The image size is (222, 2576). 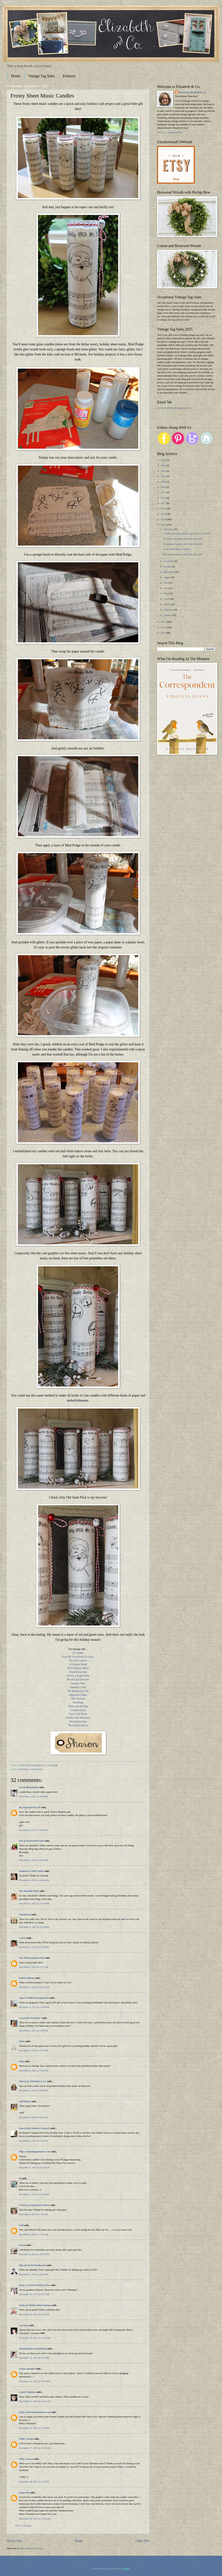 What do you see at coordinates (78, 1695) in the screenshot?
I see `Organized Clutter` at bounding box center [78, 1695].